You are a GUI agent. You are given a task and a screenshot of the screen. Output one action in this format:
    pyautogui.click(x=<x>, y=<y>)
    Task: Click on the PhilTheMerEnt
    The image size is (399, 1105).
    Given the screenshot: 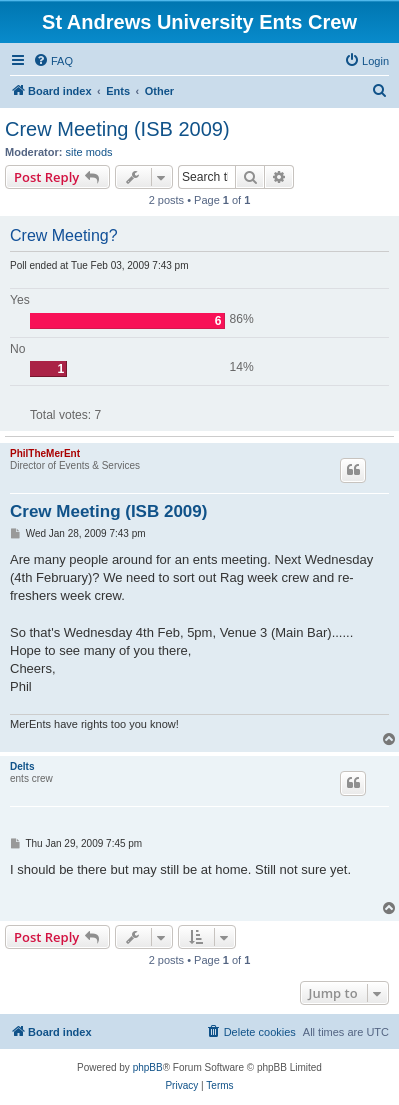 What is the action you would take?
    pyautogui.click(x=45, y=453)
    